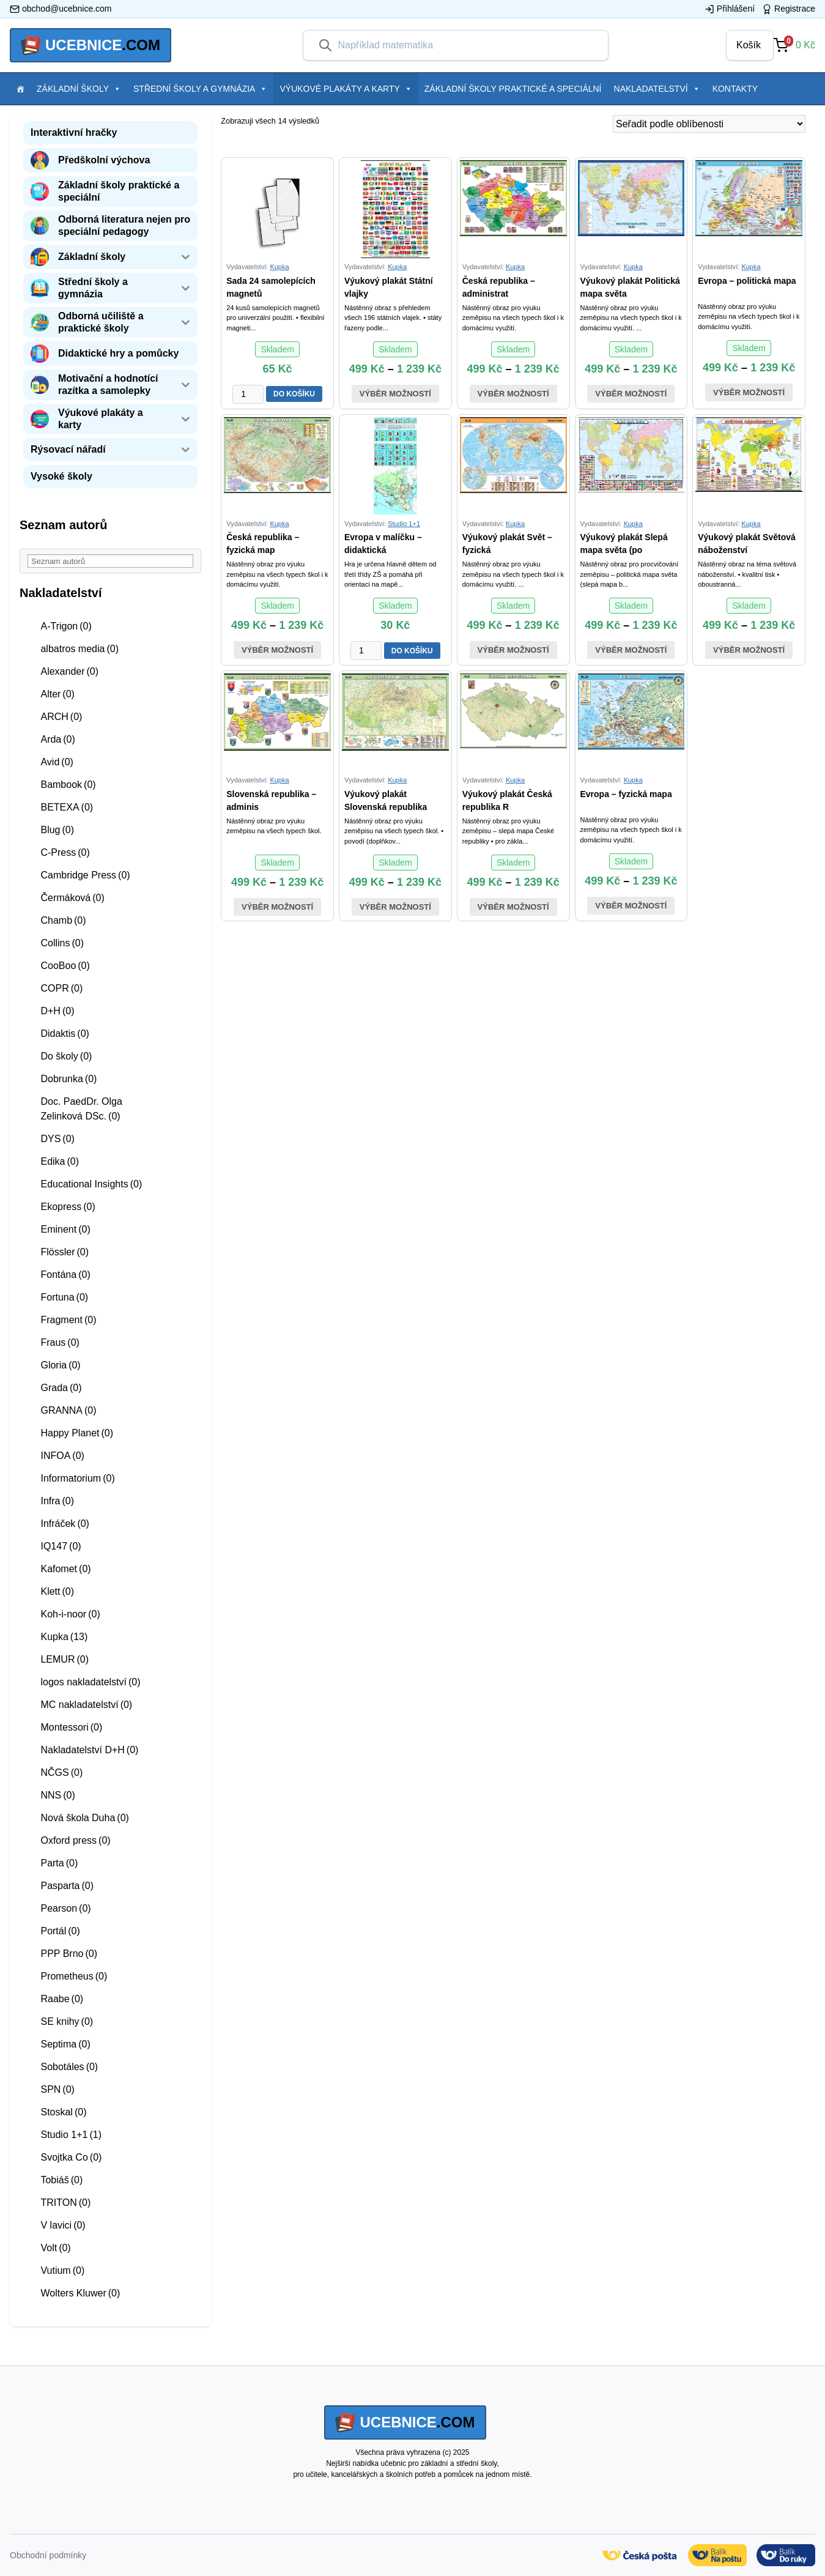 The image size is (825, 2576). I want to click on Výukové plakáty a karty, so click(345, 89).